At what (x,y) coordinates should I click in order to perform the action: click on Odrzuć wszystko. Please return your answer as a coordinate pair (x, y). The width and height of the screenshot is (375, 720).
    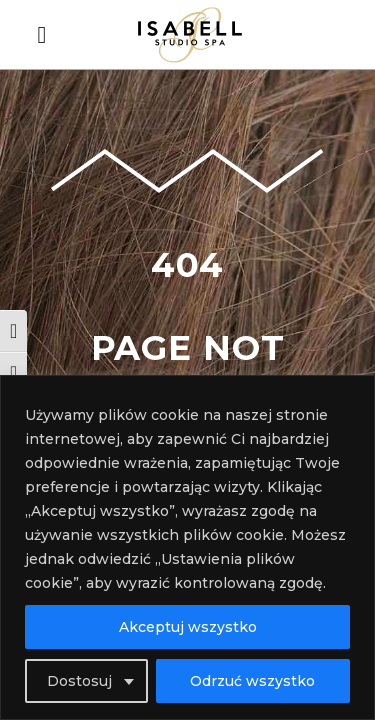
    Looking at the image, I should click on (252, 681).